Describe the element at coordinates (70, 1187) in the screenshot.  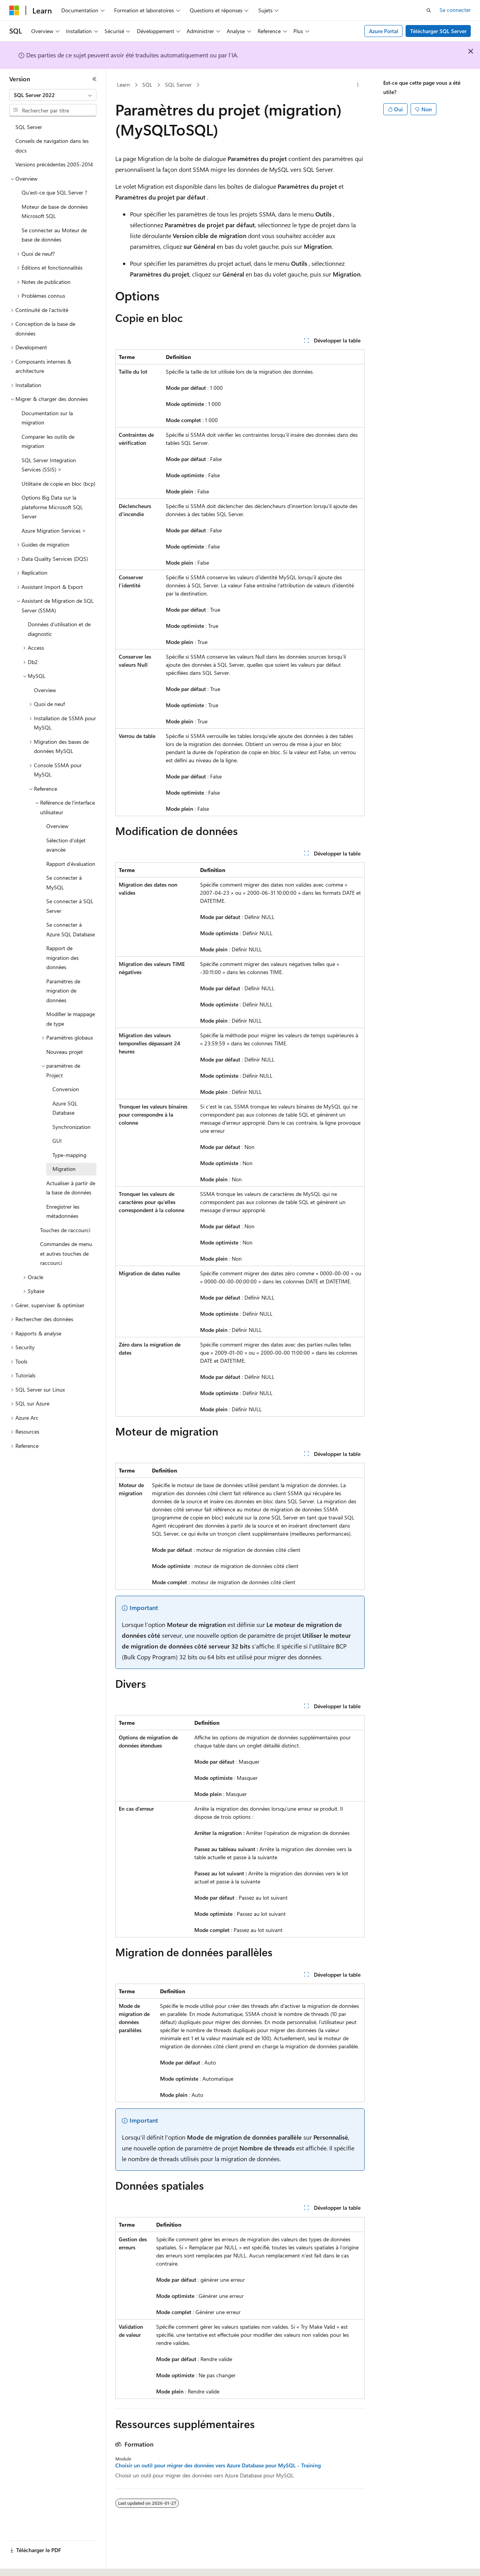
I see `Actualiser à partir de la base de données [treeitem]` at that location.